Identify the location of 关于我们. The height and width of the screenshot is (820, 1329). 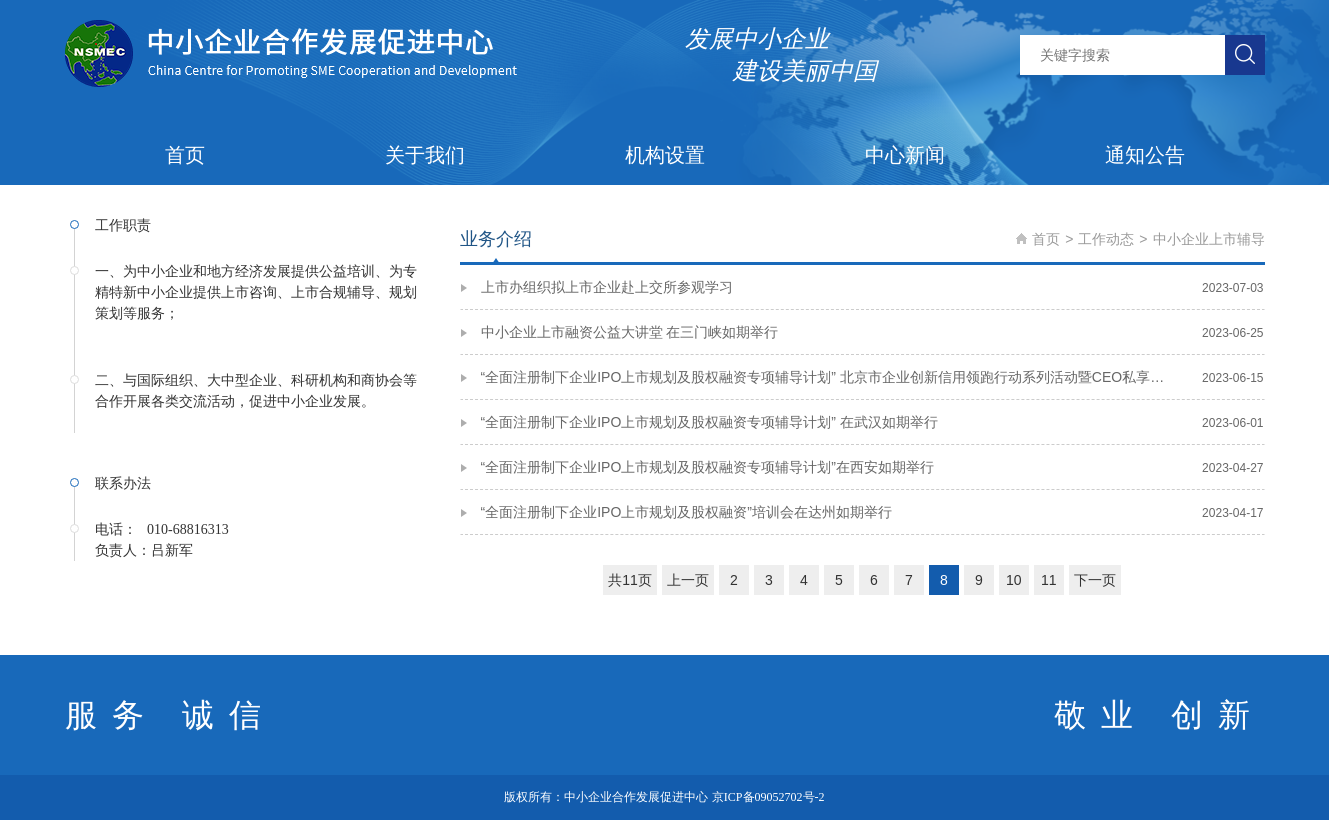
(425, 155).